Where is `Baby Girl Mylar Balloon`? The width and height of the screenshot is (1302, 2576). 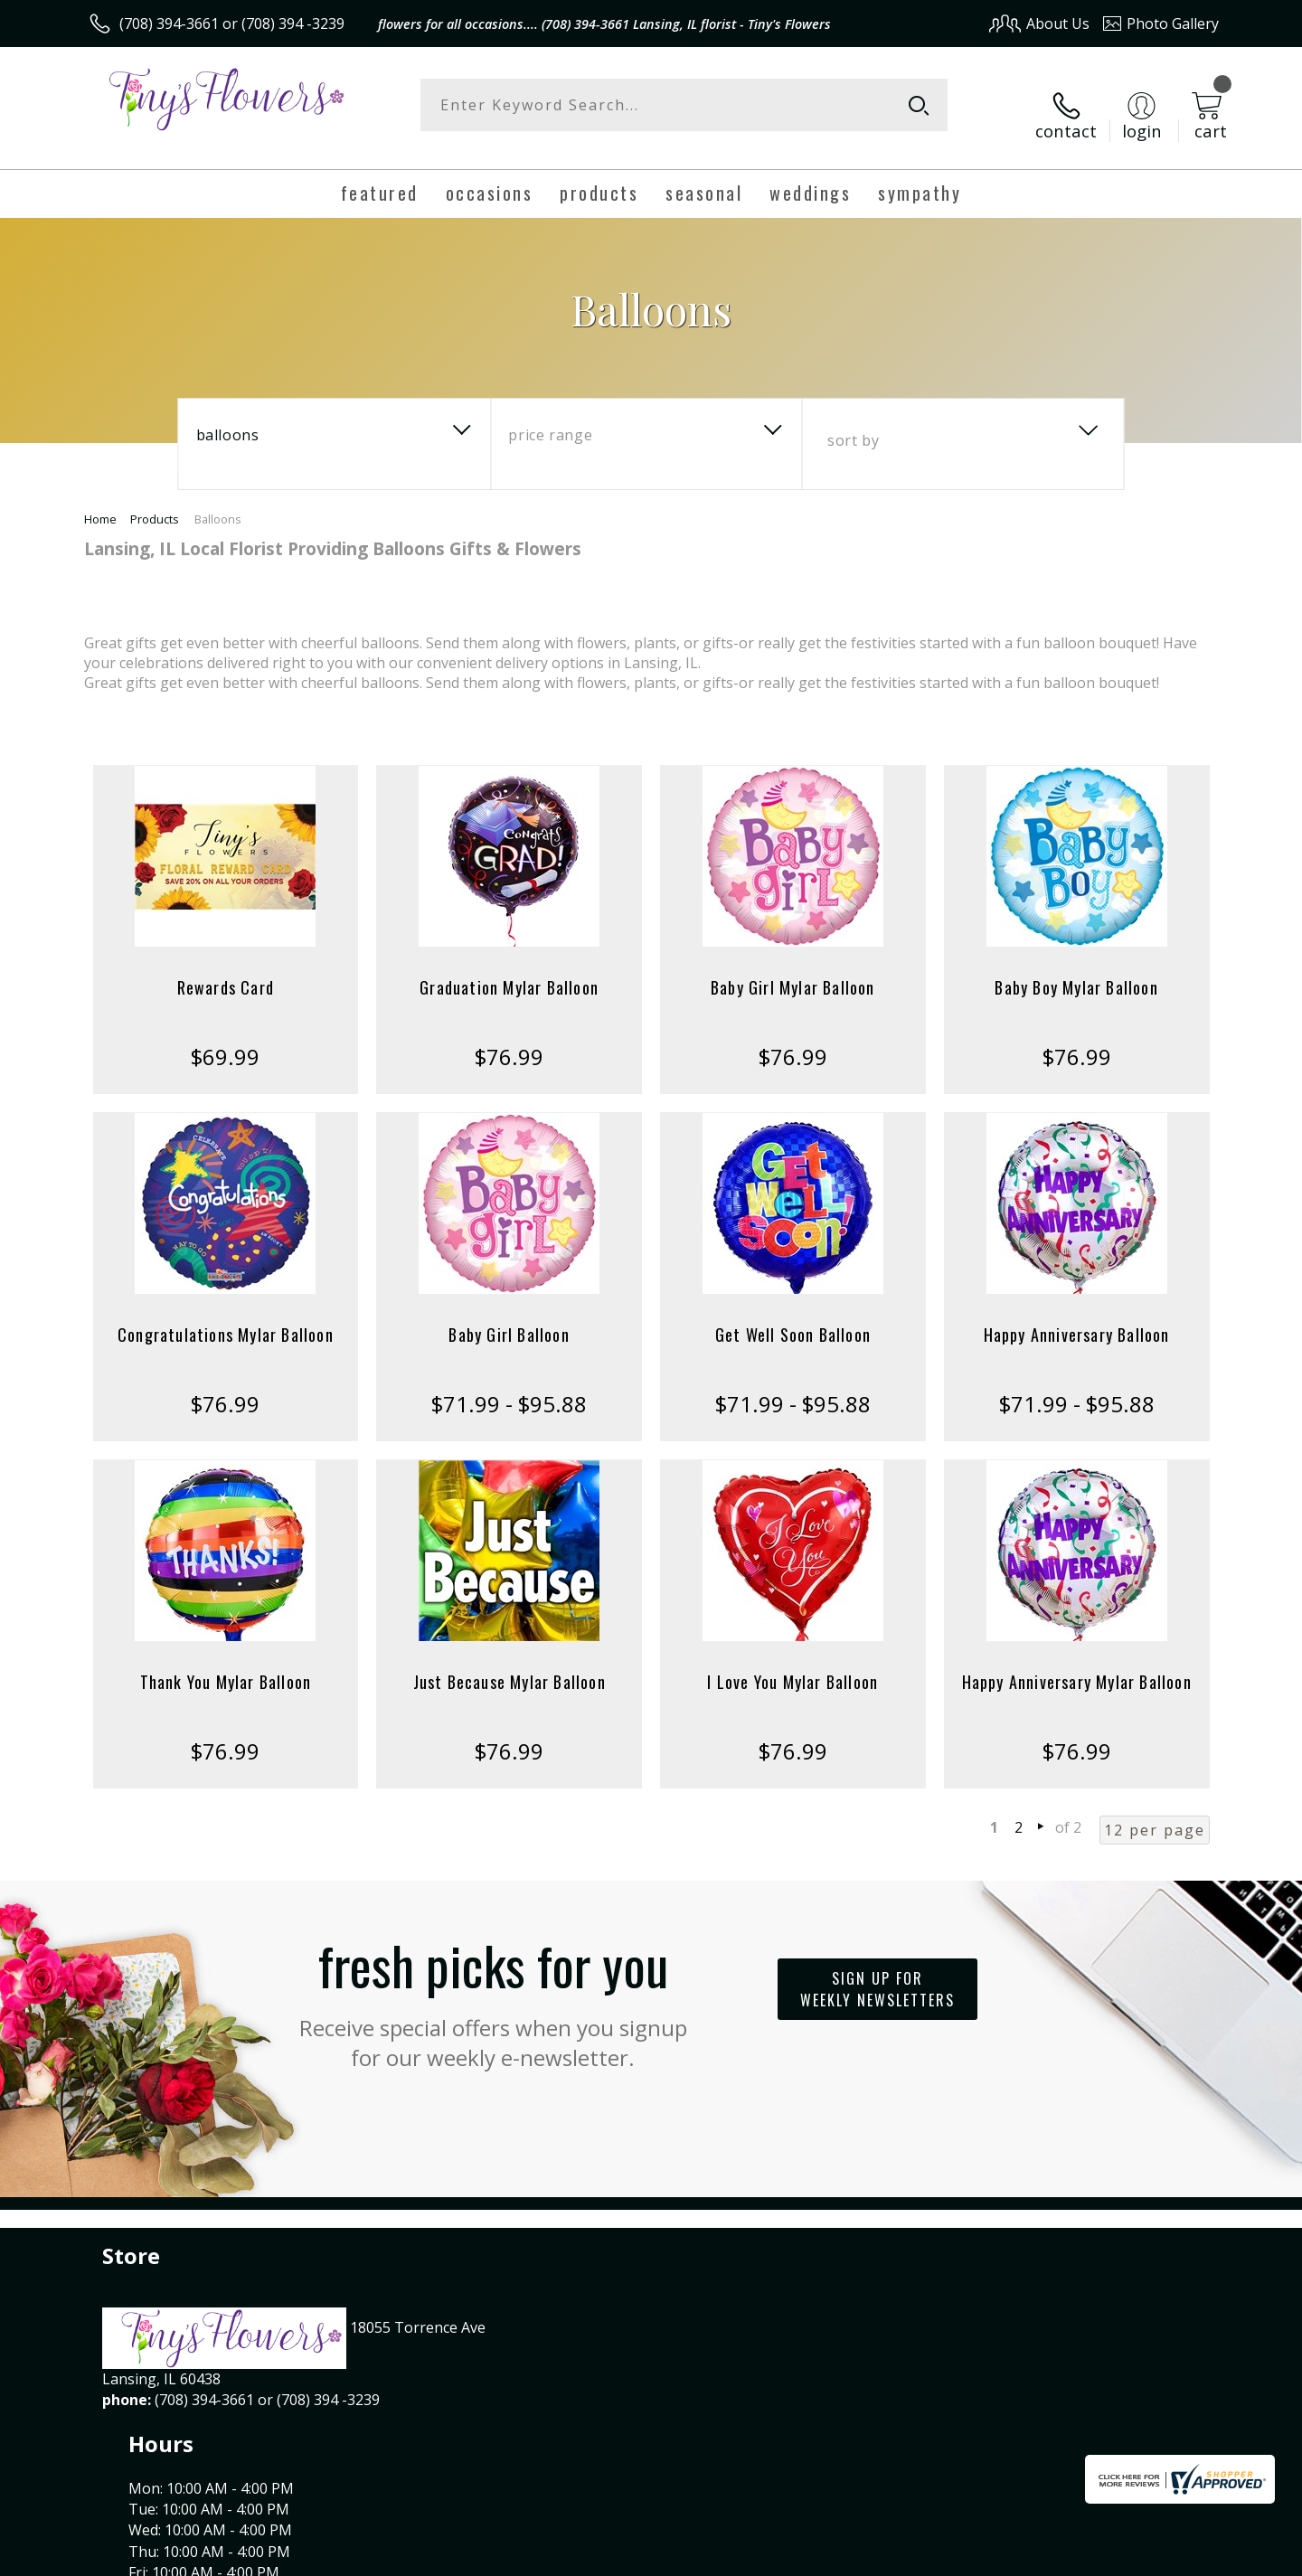
Baby Girl Mylar Balloon is located at coordinates (793, 969).